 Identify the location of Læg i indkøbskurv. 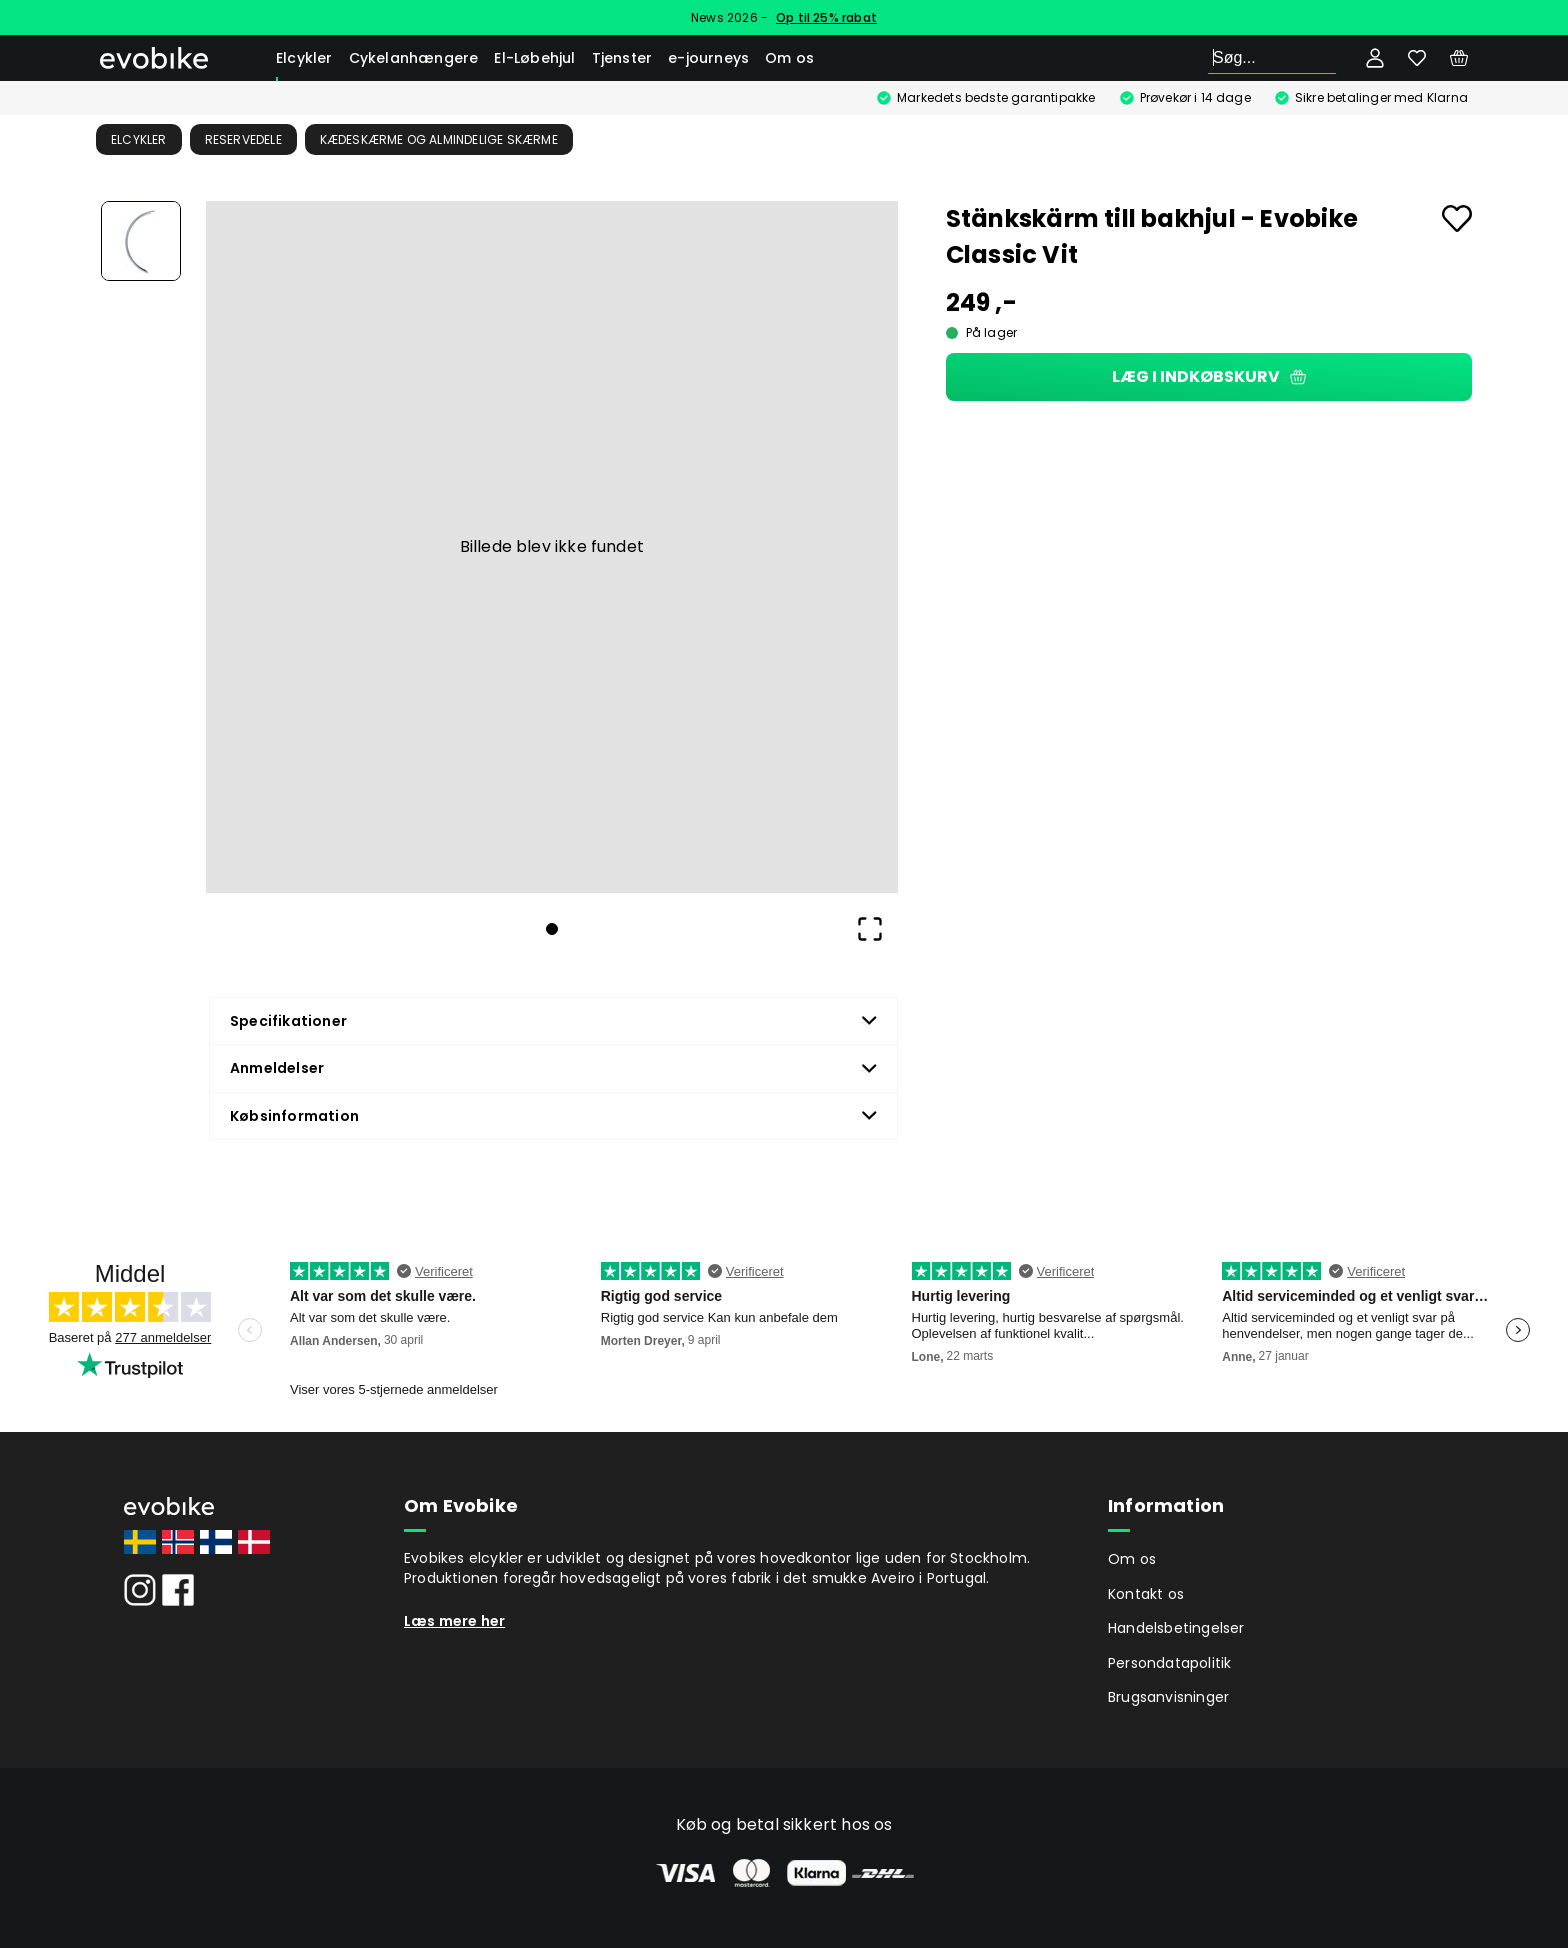
(1209, 376).